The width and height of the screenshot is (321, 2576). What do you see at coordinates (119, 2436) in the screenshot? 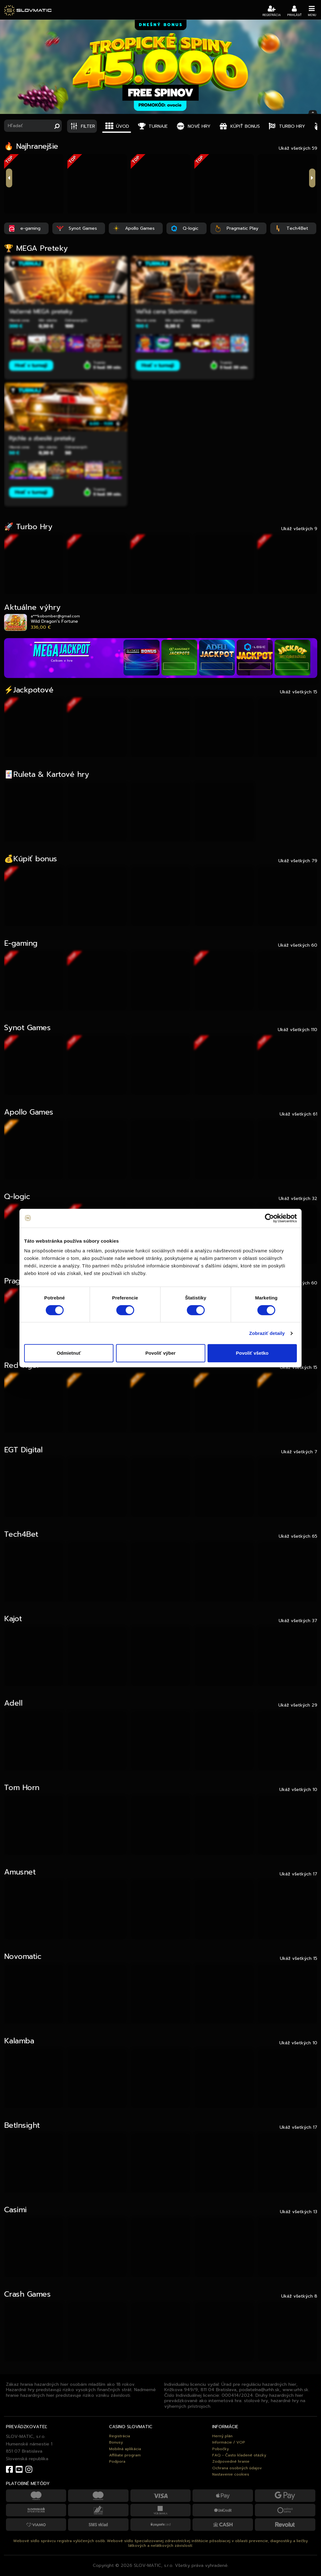
I see `Registrácia` at bounding box center [119, 2436].